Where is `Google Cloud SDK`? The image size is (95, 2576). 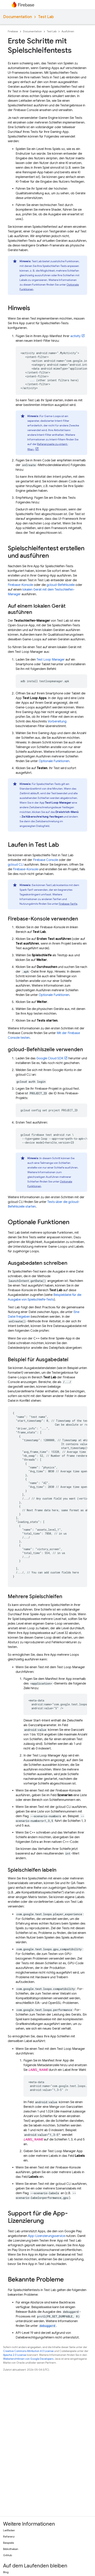
Google Cloud SDK is located at coordinates (49, 1058).